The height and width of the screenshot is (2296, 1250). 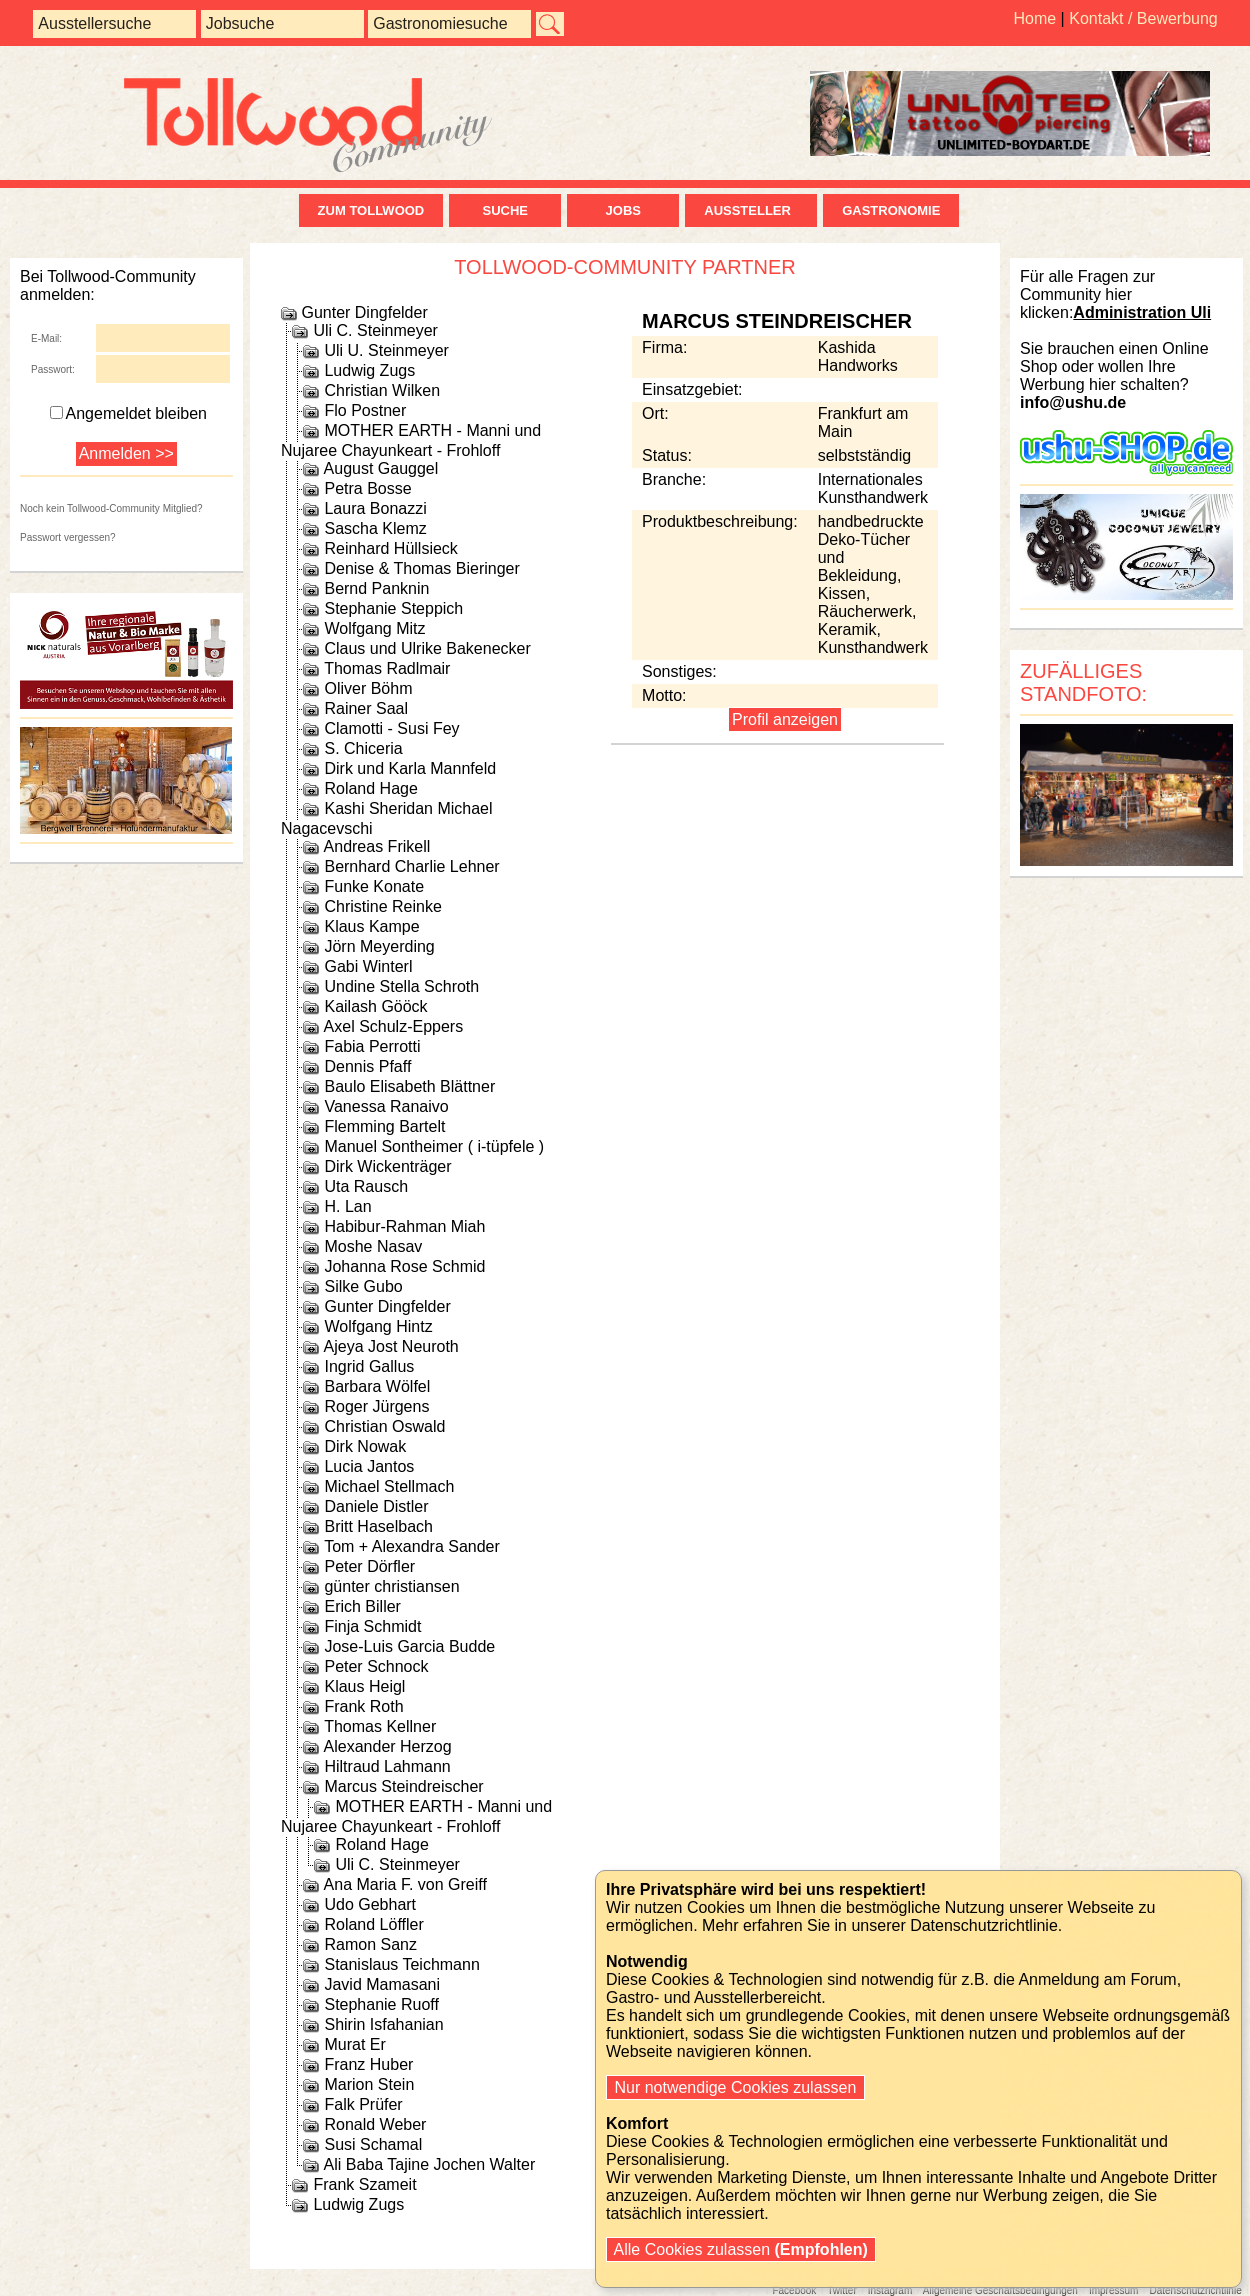 I want to click on S. Chiceria, so click(x=363, y=748).